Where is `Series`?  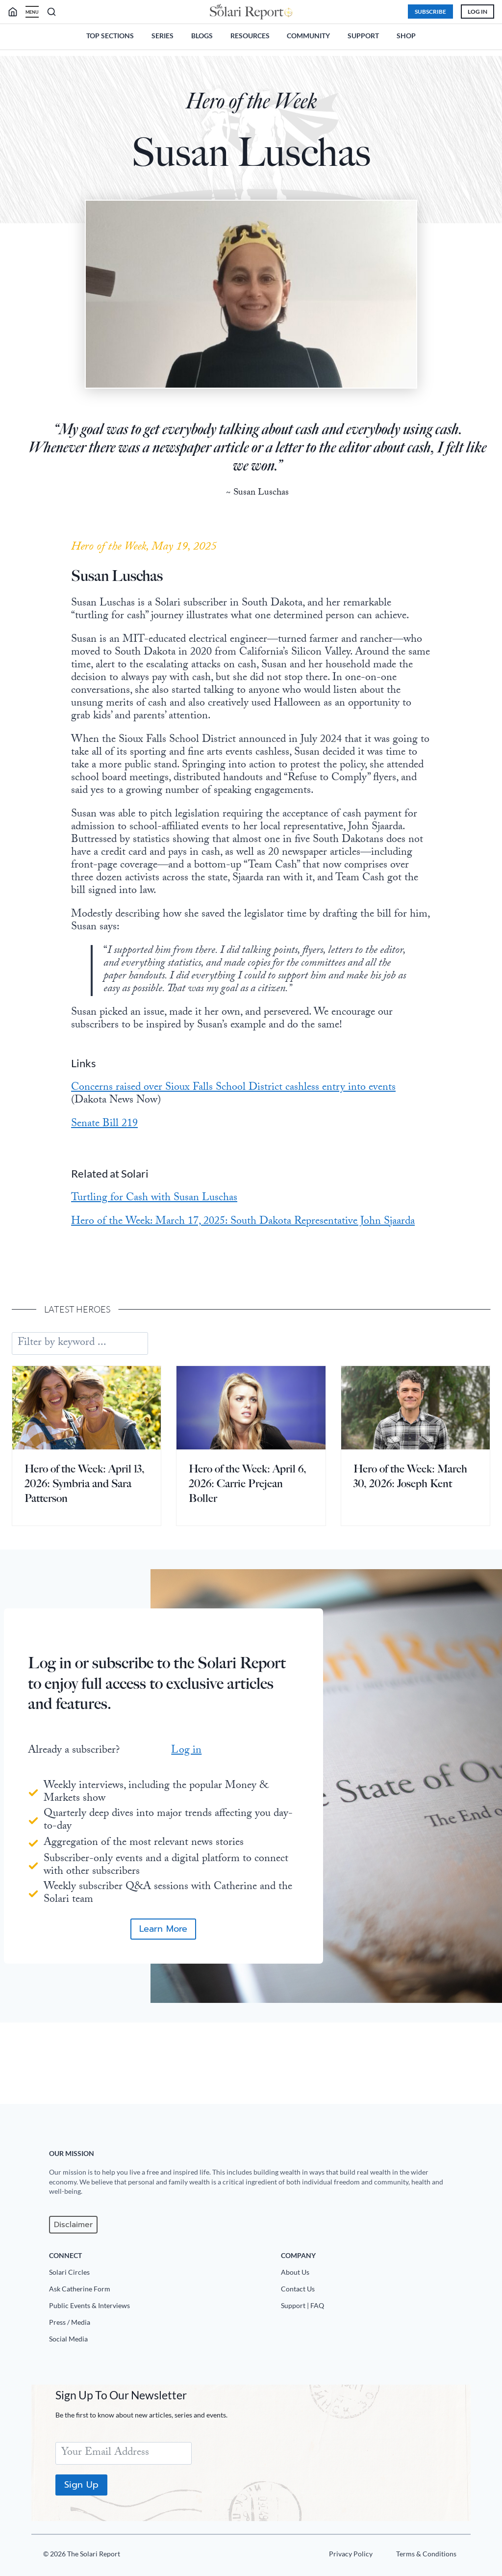
Series is located at coordinates (162, 35).